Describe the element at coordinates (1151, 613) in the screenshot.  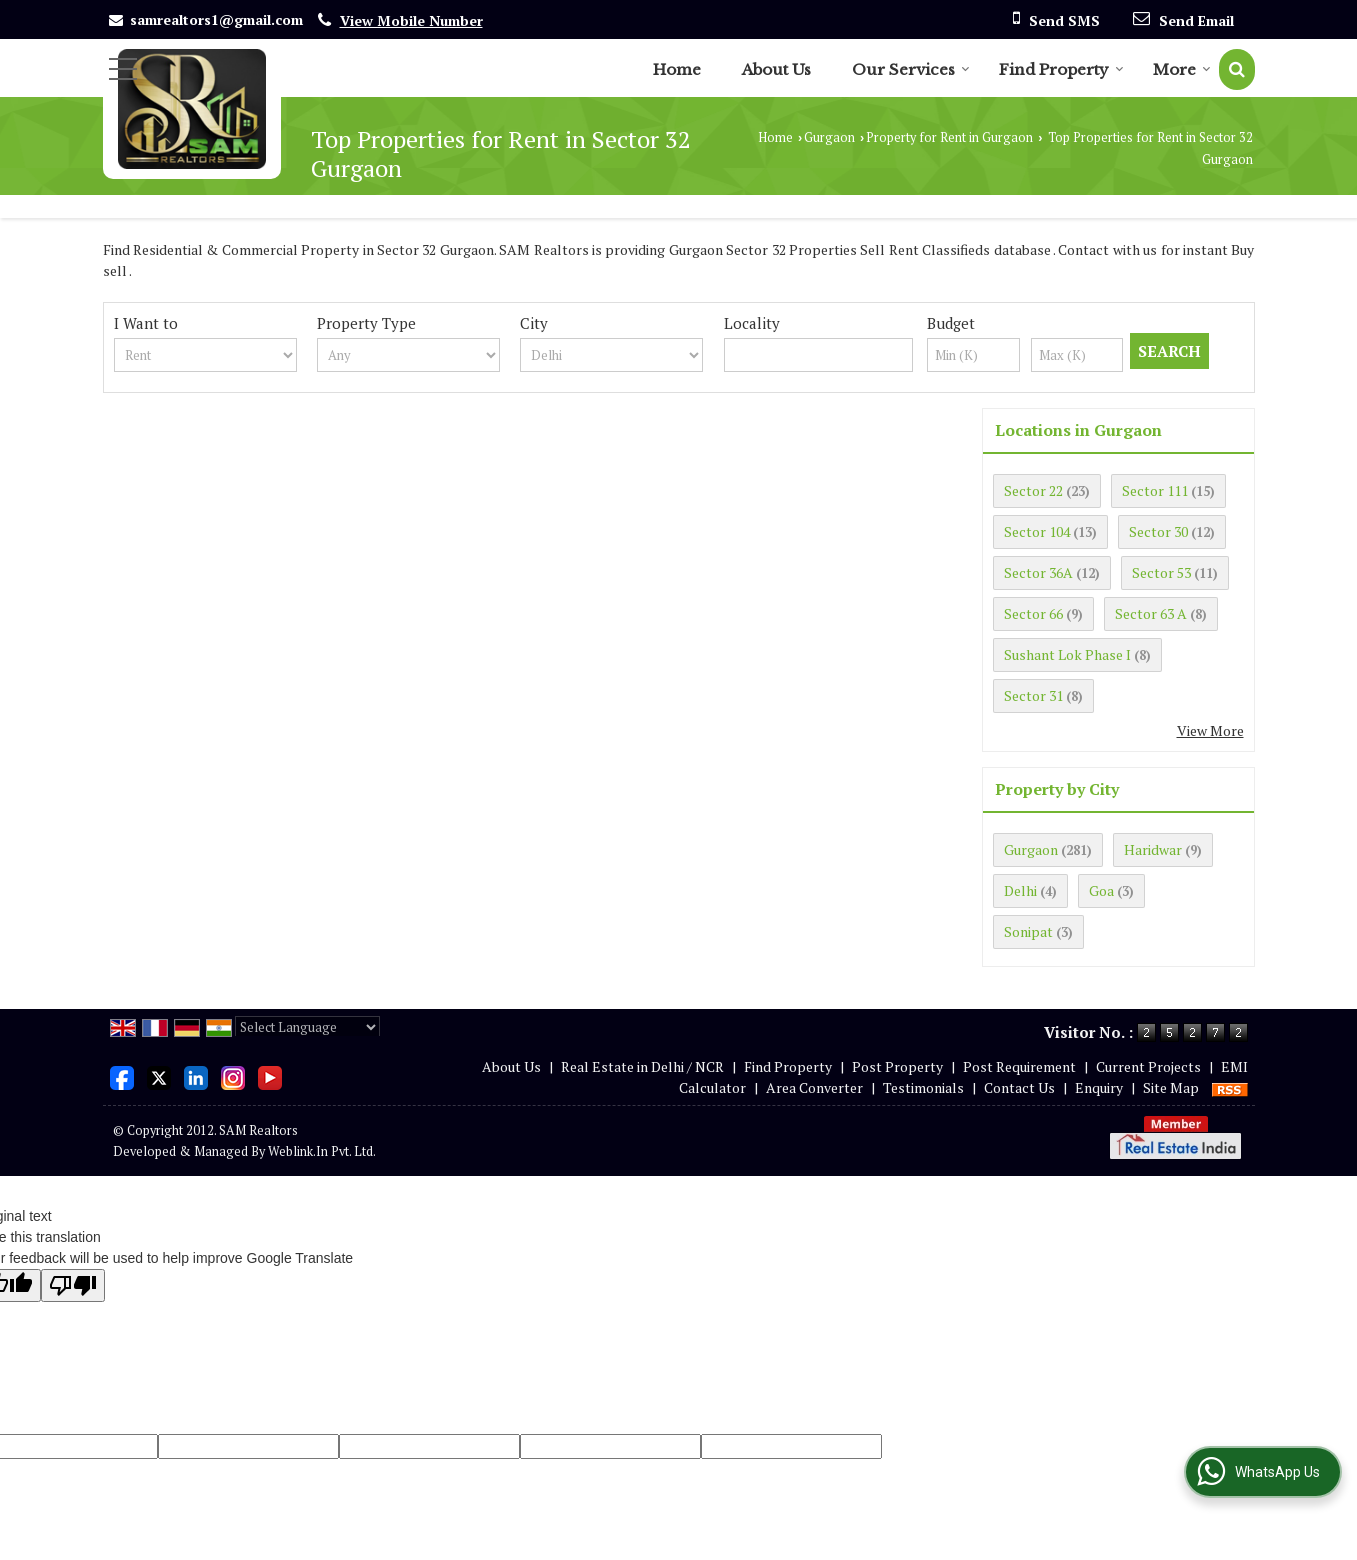
I see `Sector 63 A` at that location.